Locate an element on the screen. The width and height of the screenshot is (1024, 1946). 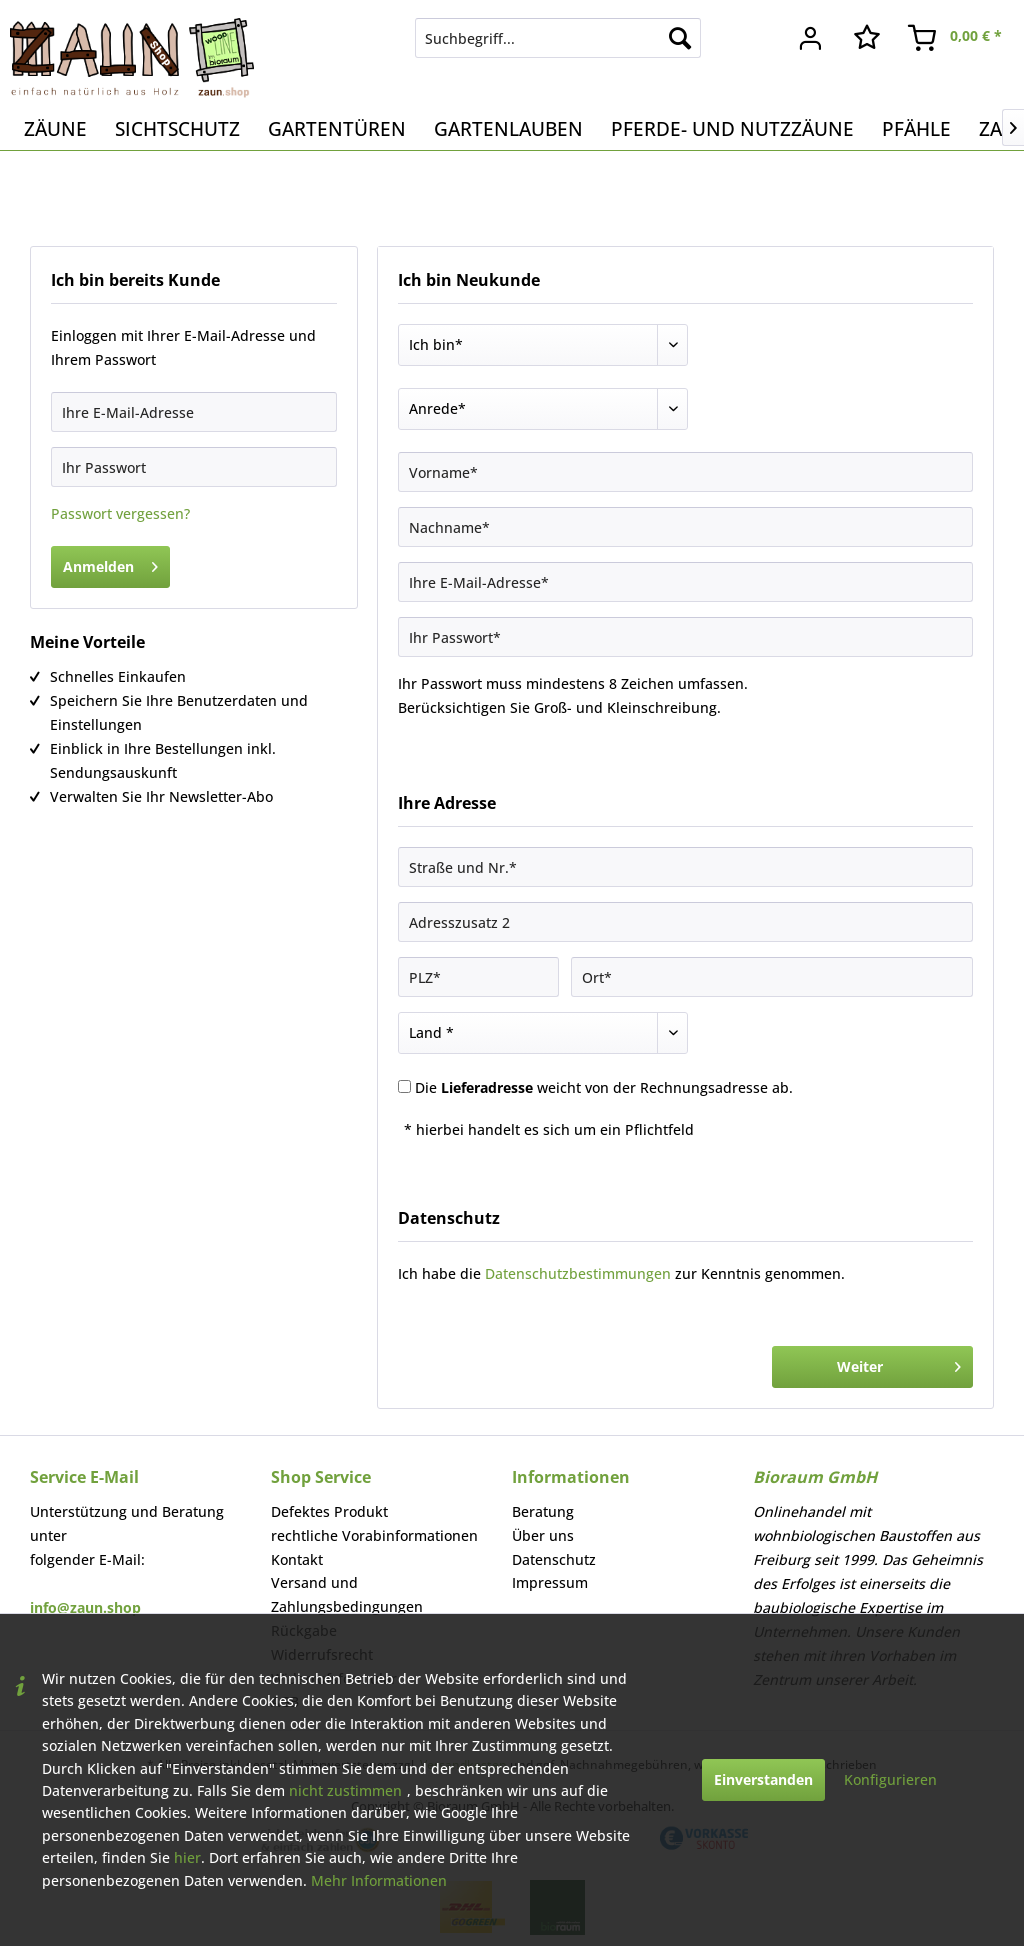
Kontakt is located at coordinates (297, 1559).